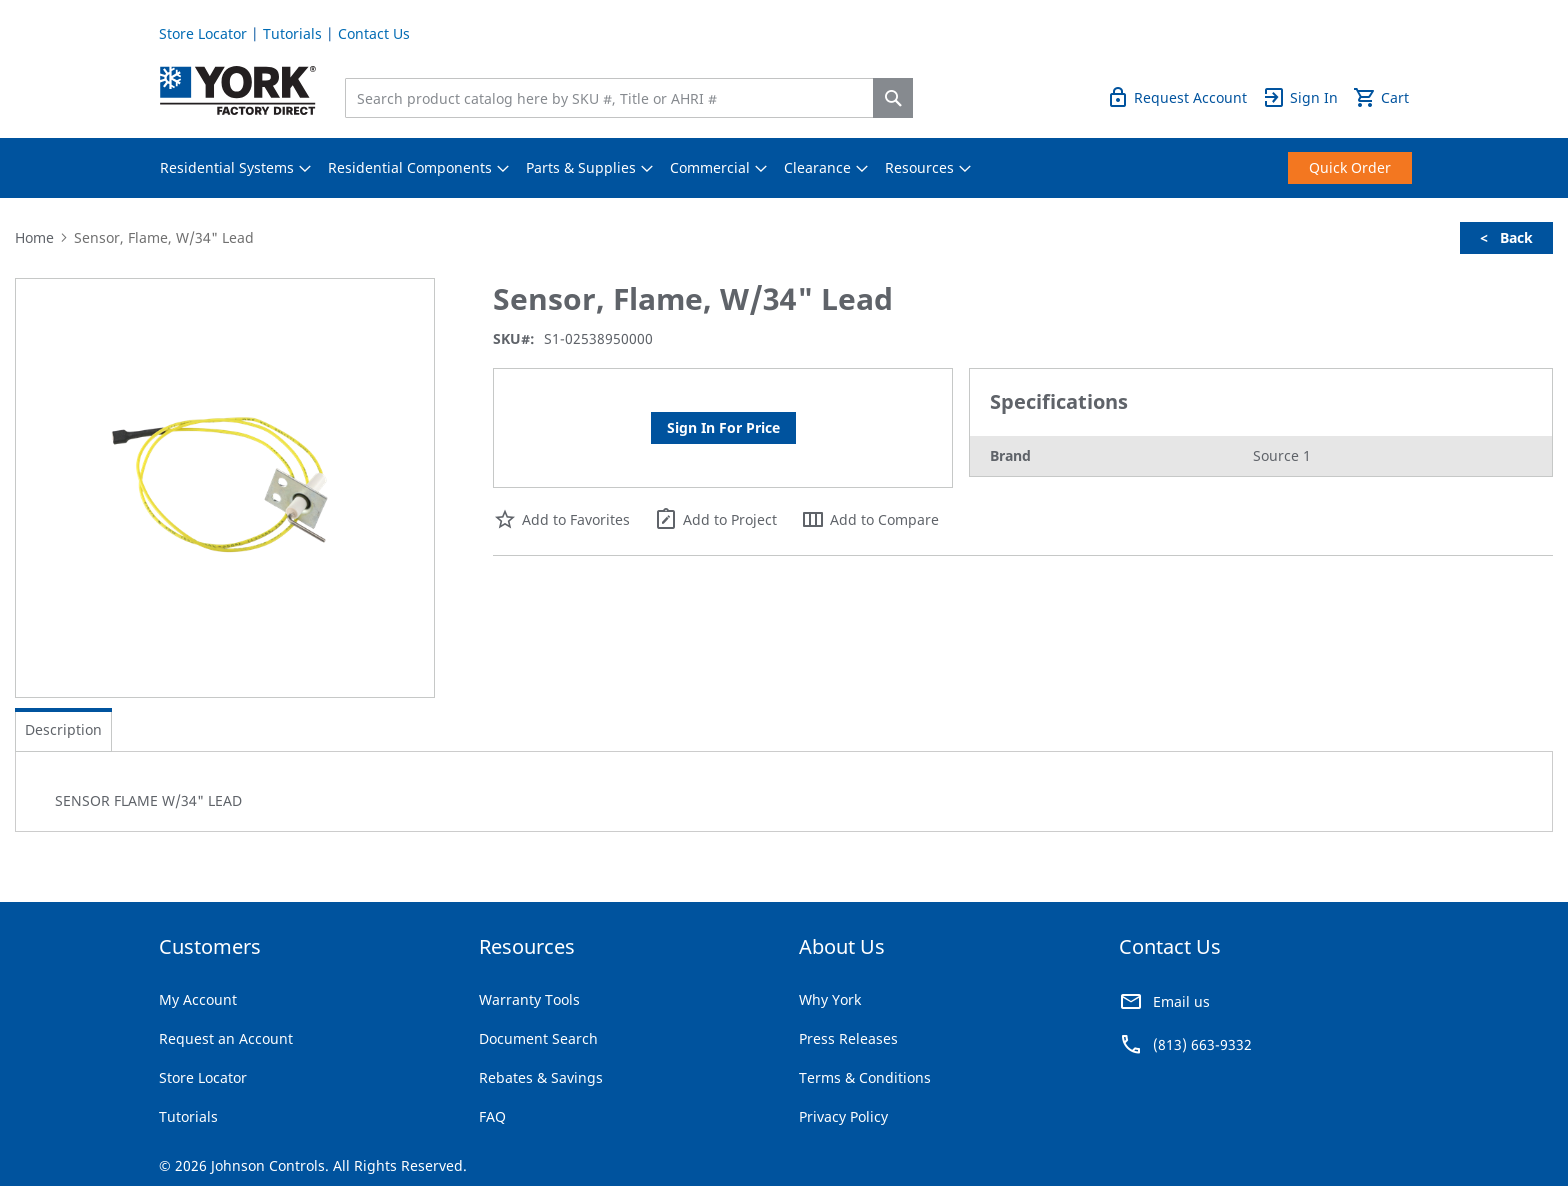  Describe the element at coordinates (292, 33) in the screenshot. I see `Tutorials` at that location.